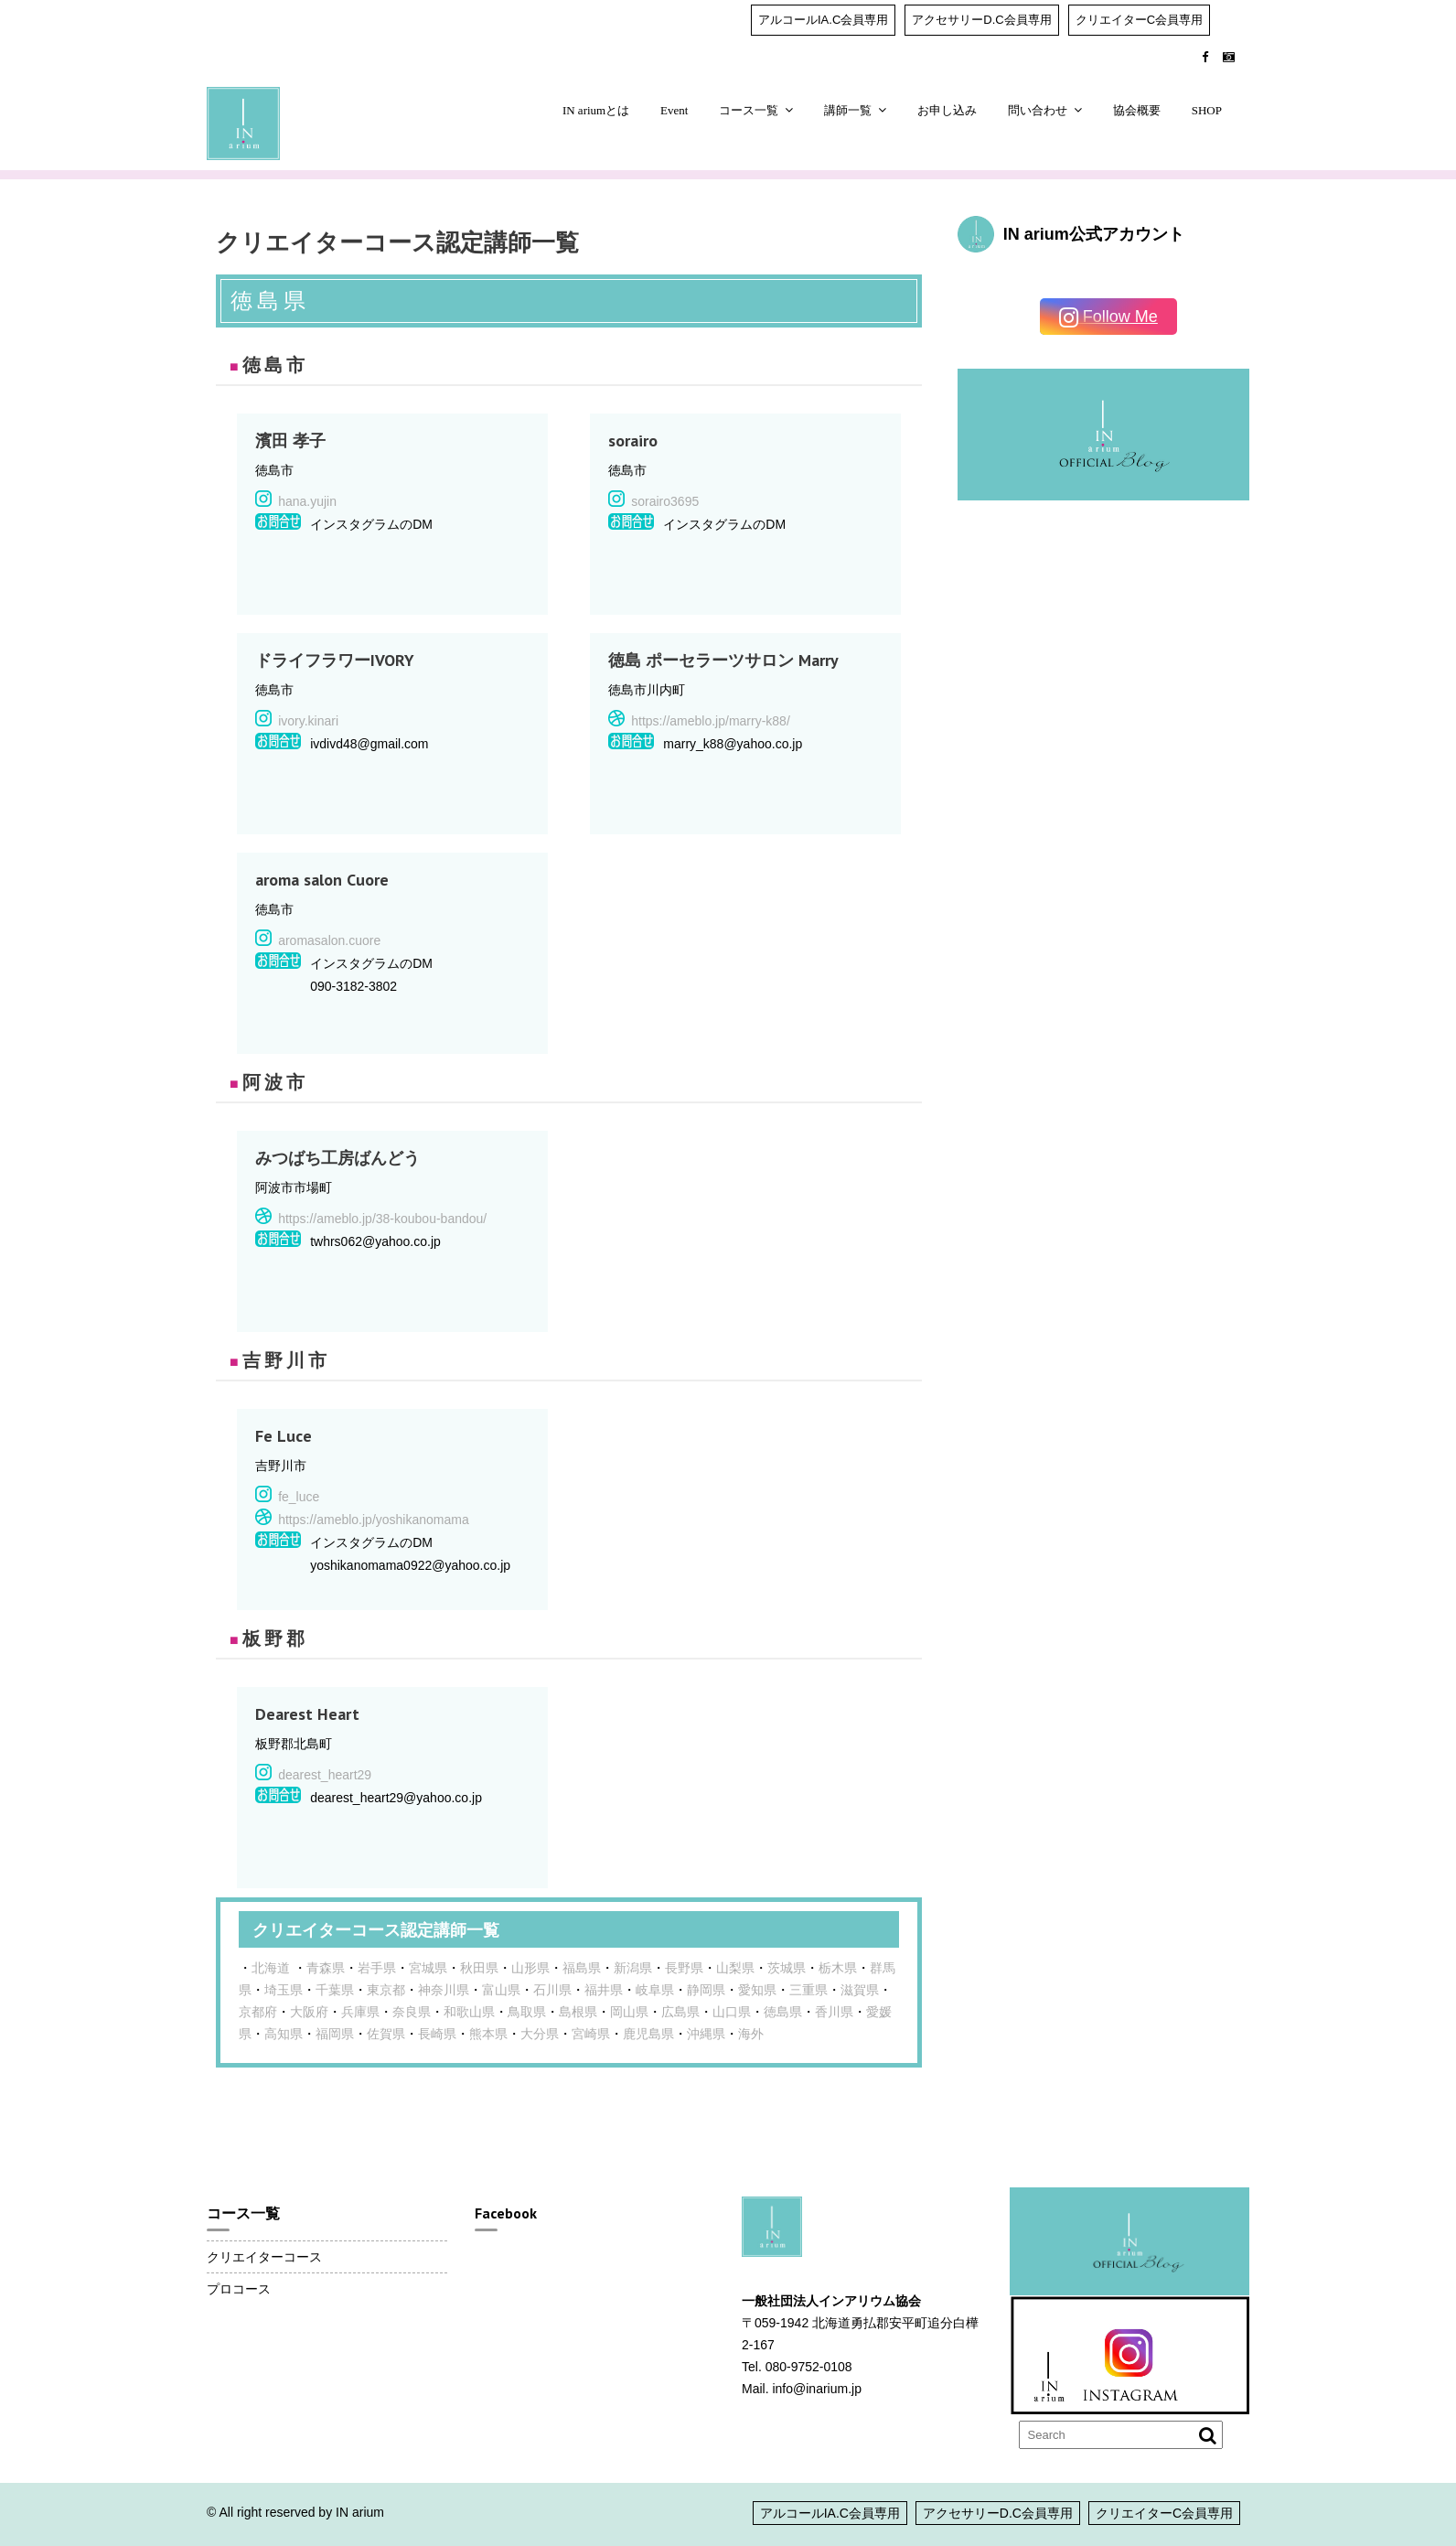 The width and height of the screenshot is (1456, 2546). Describe the element at coordinates (848, 110) in the screenshot. I see `講師一覧` at that location.